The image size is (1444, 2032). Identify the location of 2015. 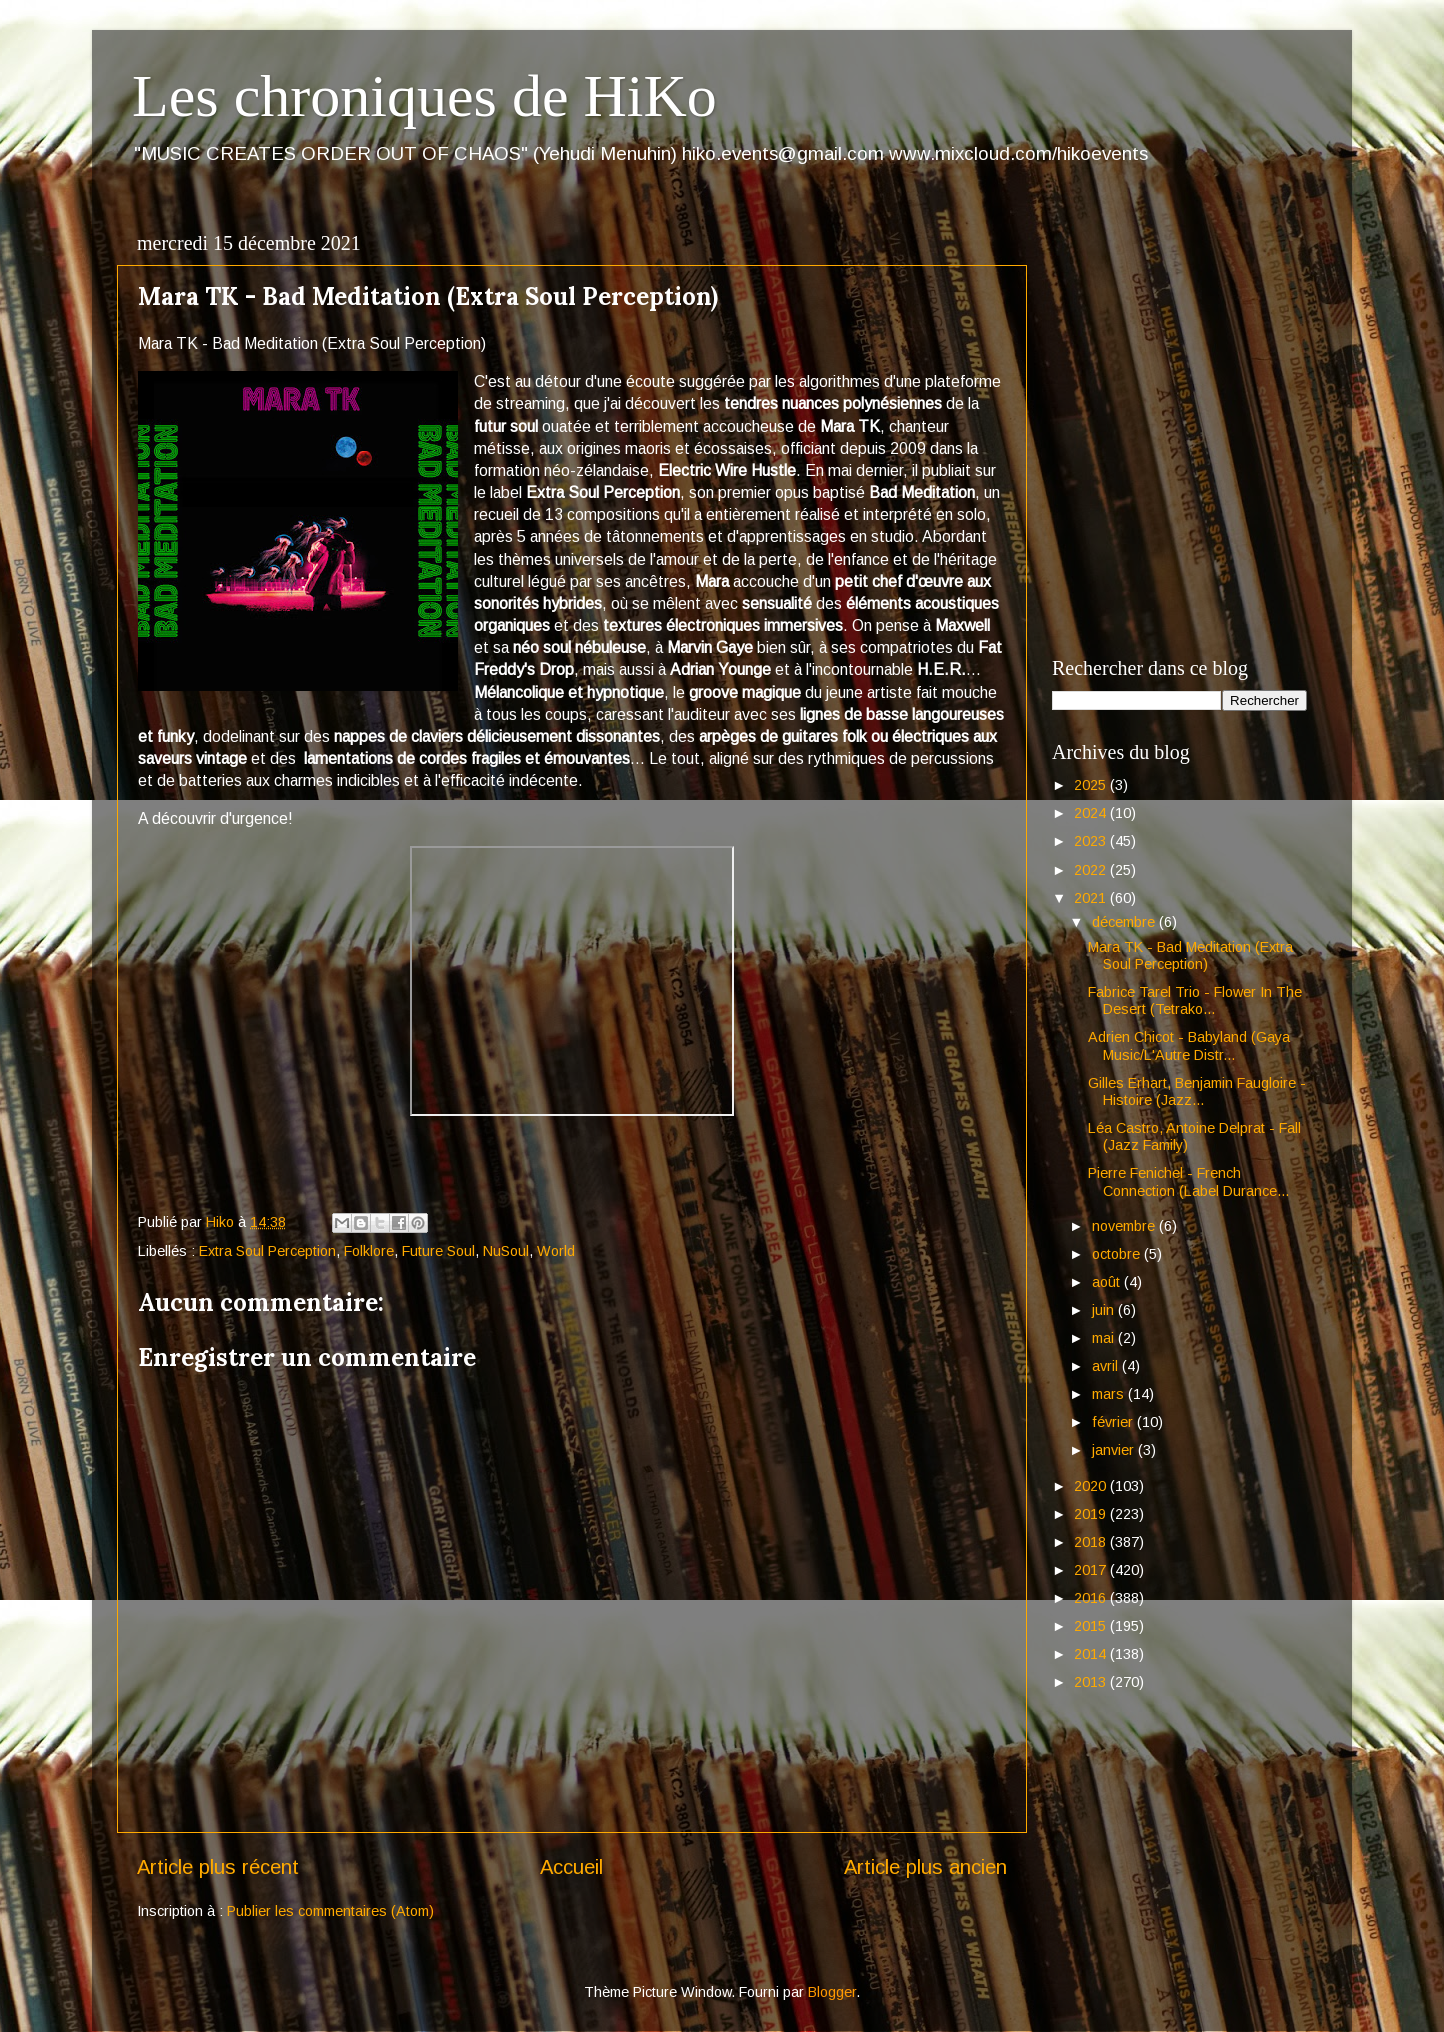
(1092, 1626).